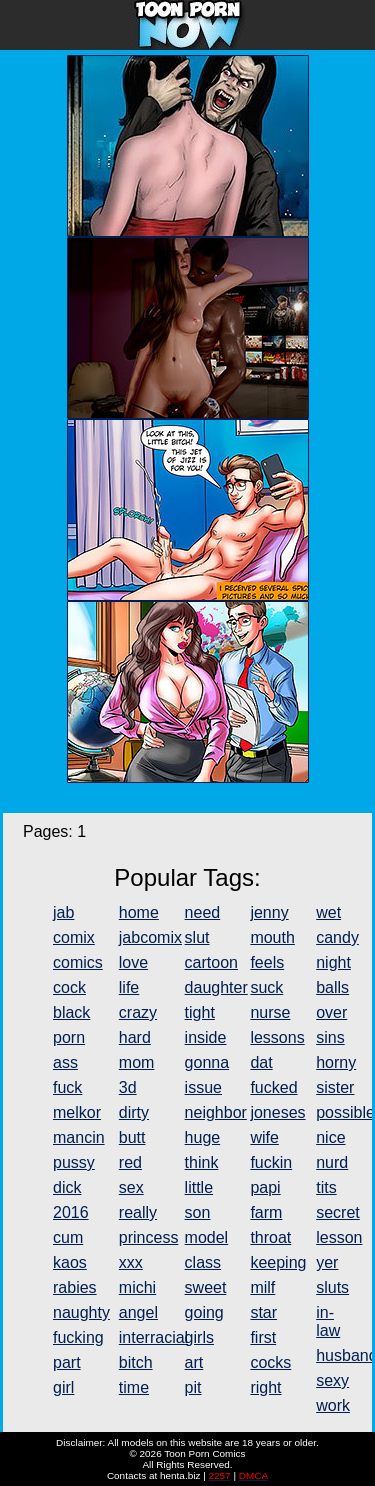  I want to click on papi, so click(265, 1187).